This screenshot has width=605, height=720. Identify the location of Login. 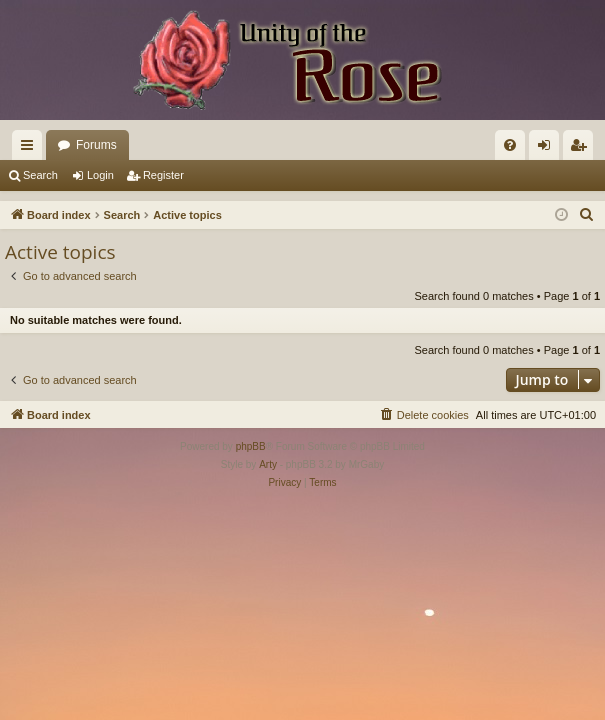
(100, 175).